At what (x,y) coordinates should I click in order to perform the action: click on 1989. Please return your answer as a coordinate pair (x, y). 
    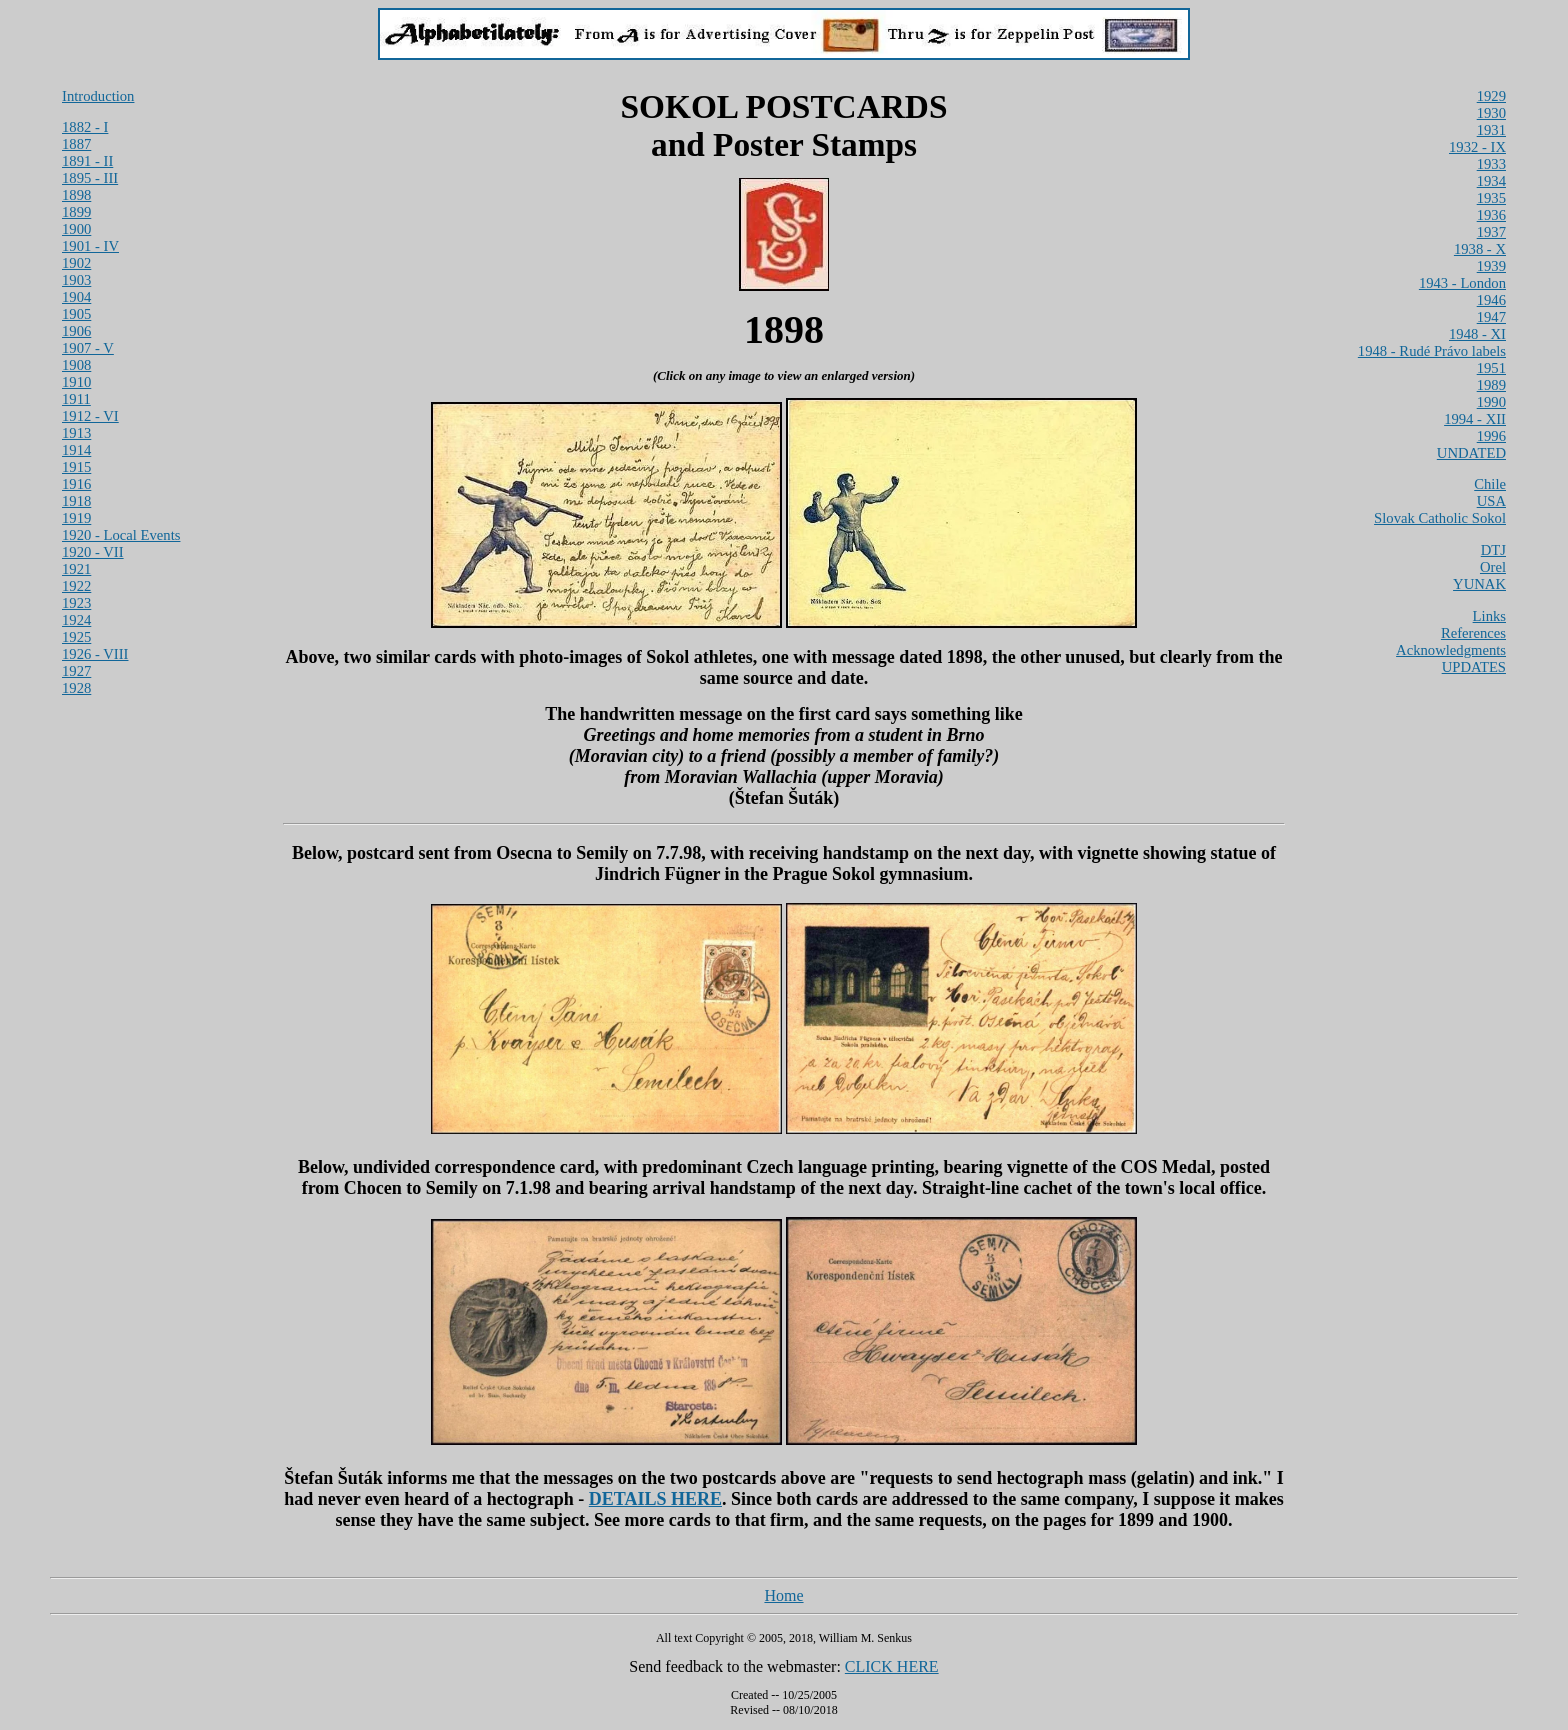
    Looking at the image, I should click on (1491, 385).